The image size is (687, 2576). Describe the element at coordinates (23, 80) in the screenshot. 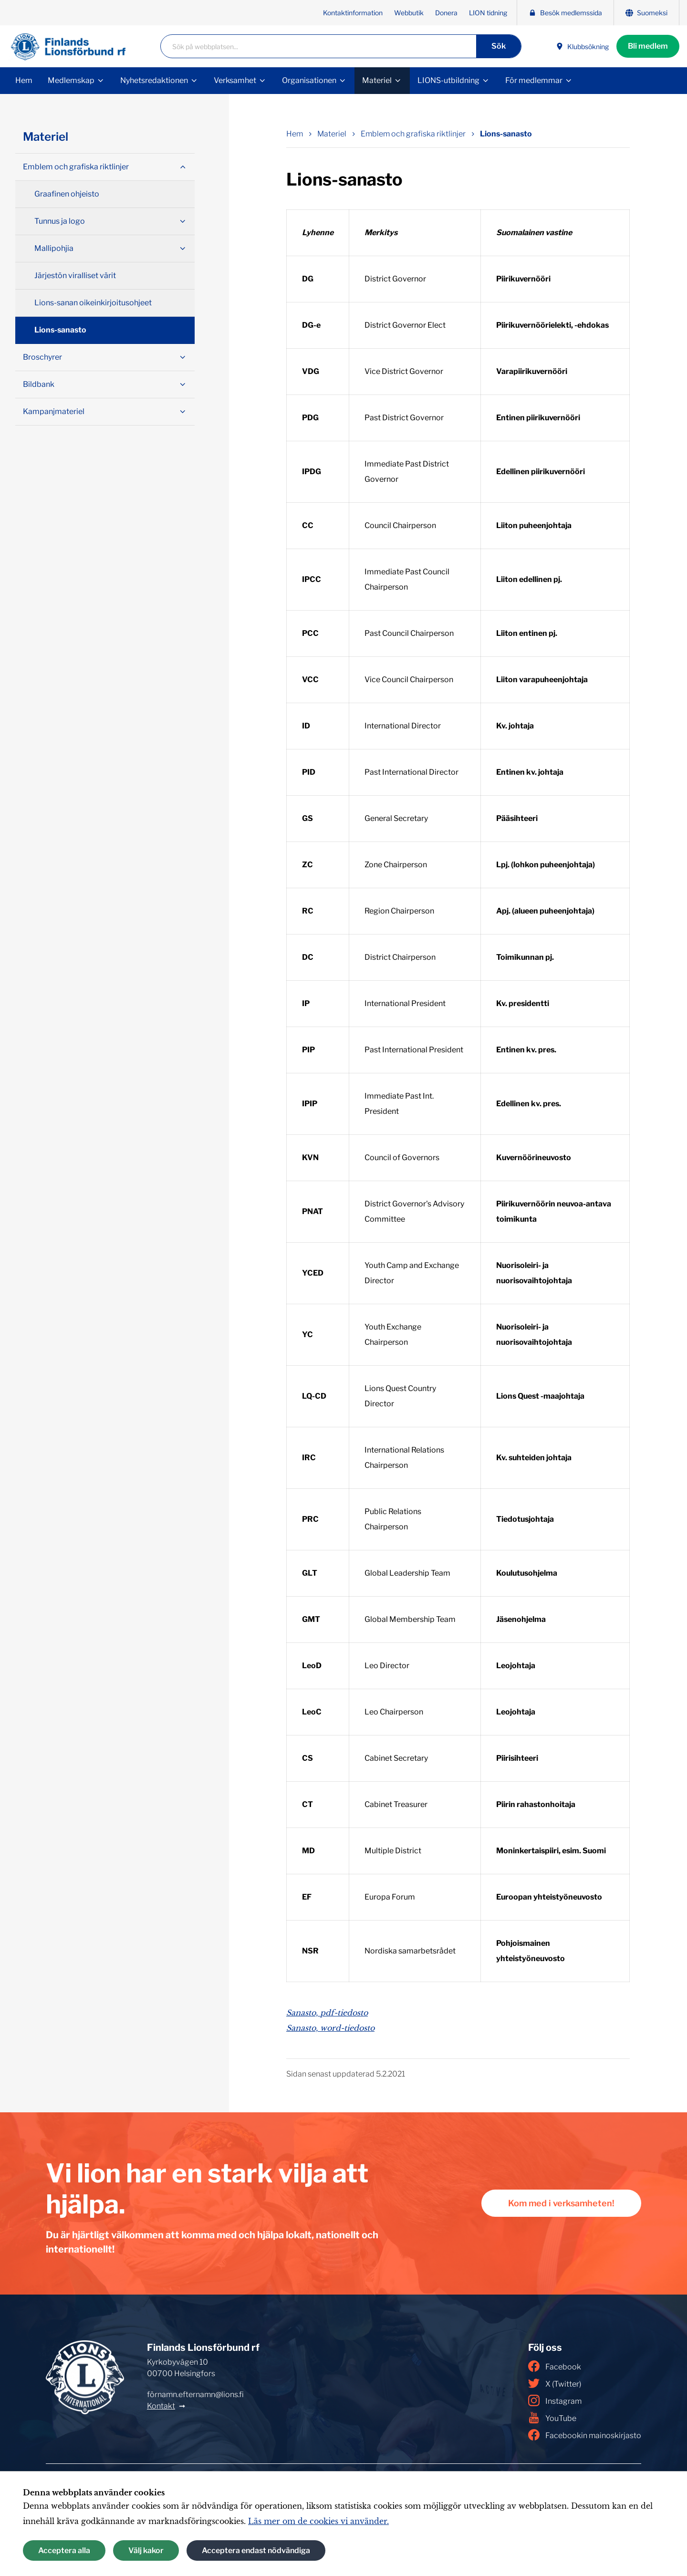

I see `Hem` at that location.